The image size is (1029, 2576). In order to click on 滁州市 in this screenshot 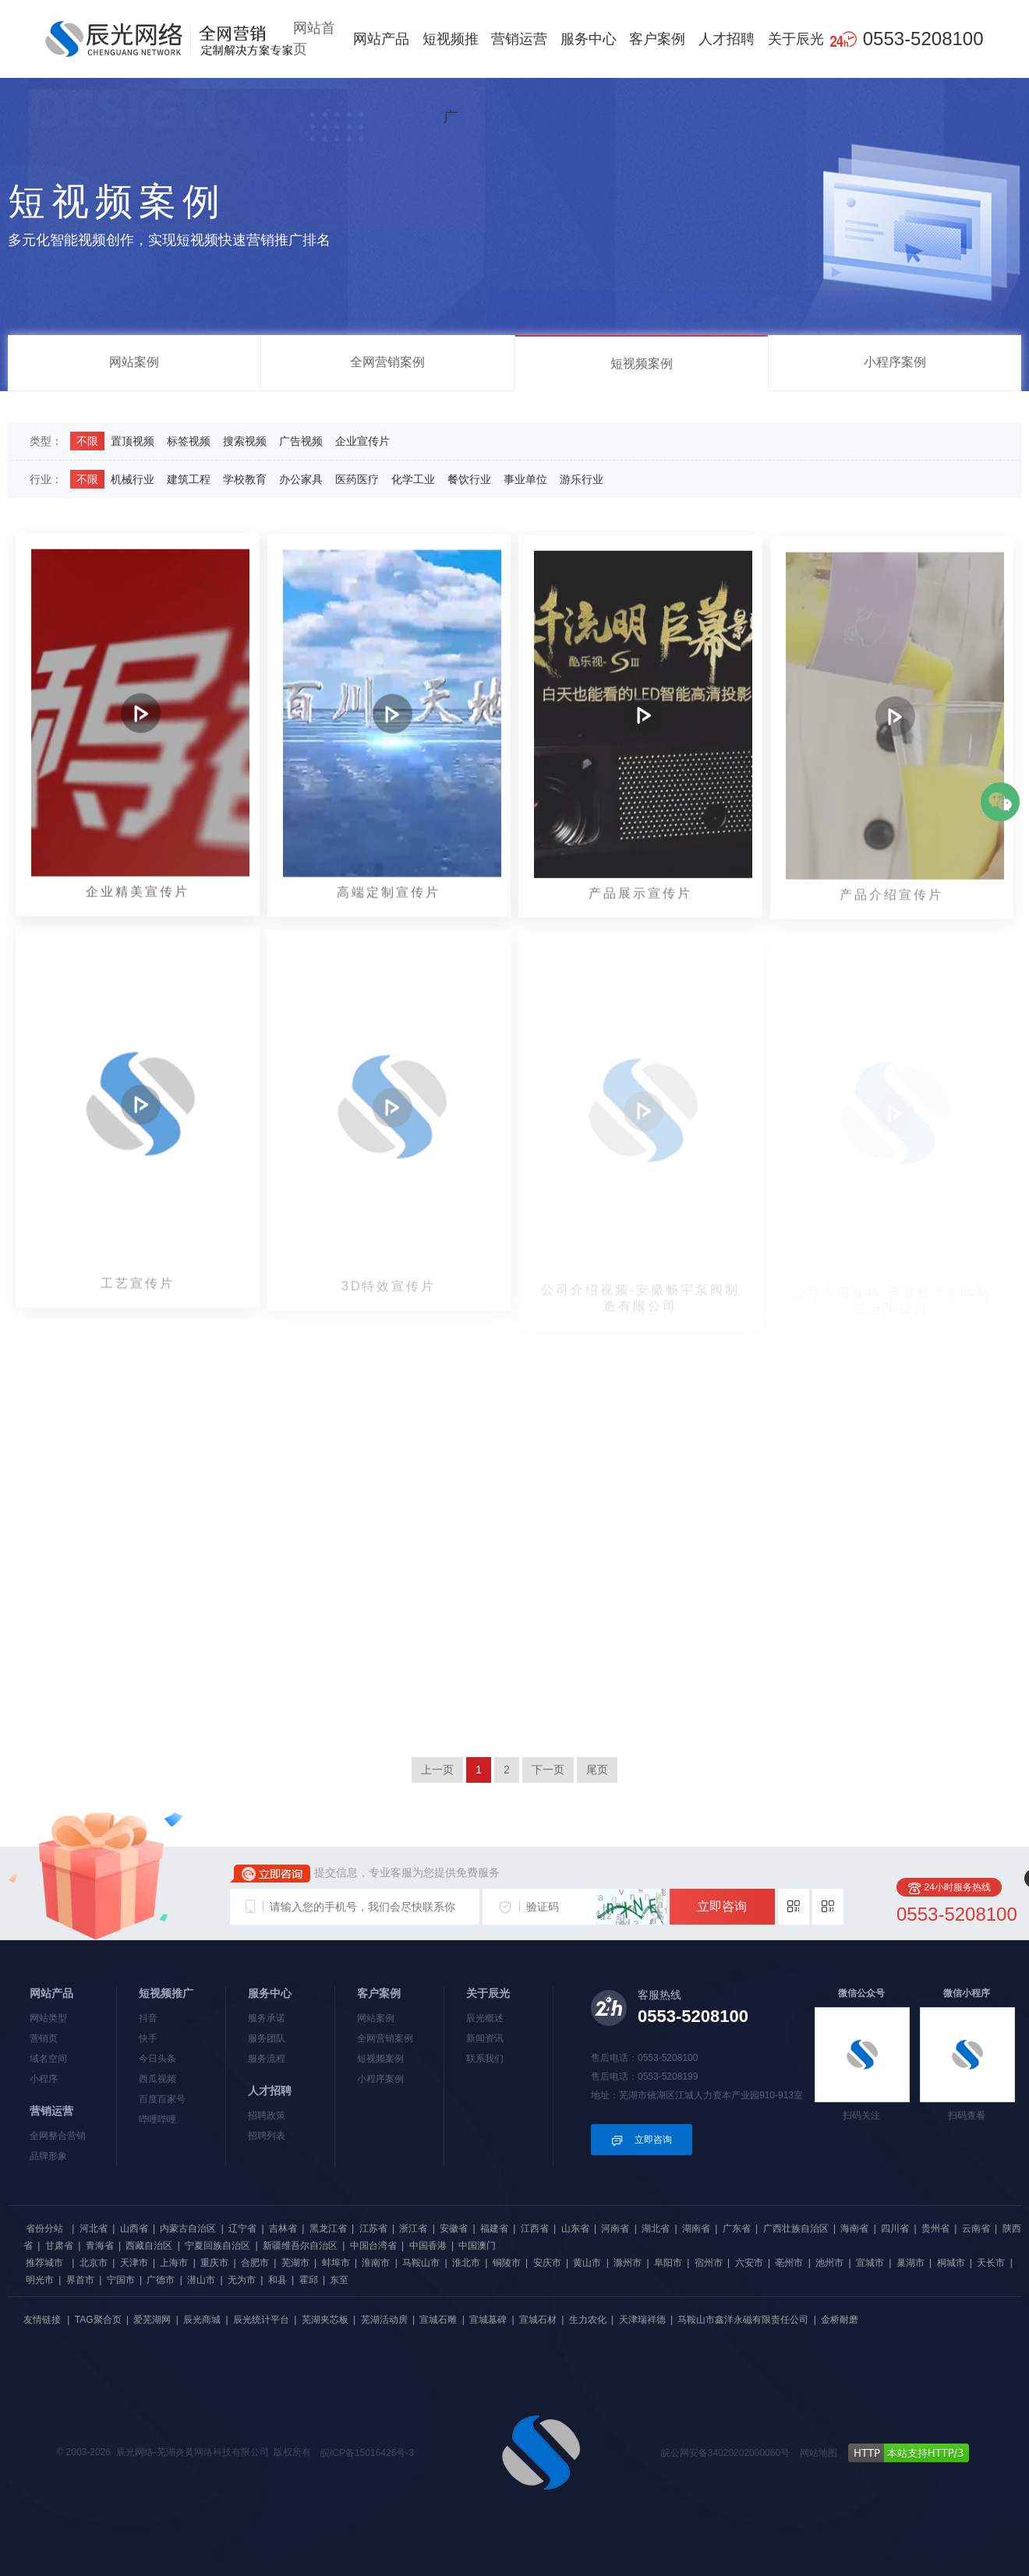, I will do `click(628, 2262)`.